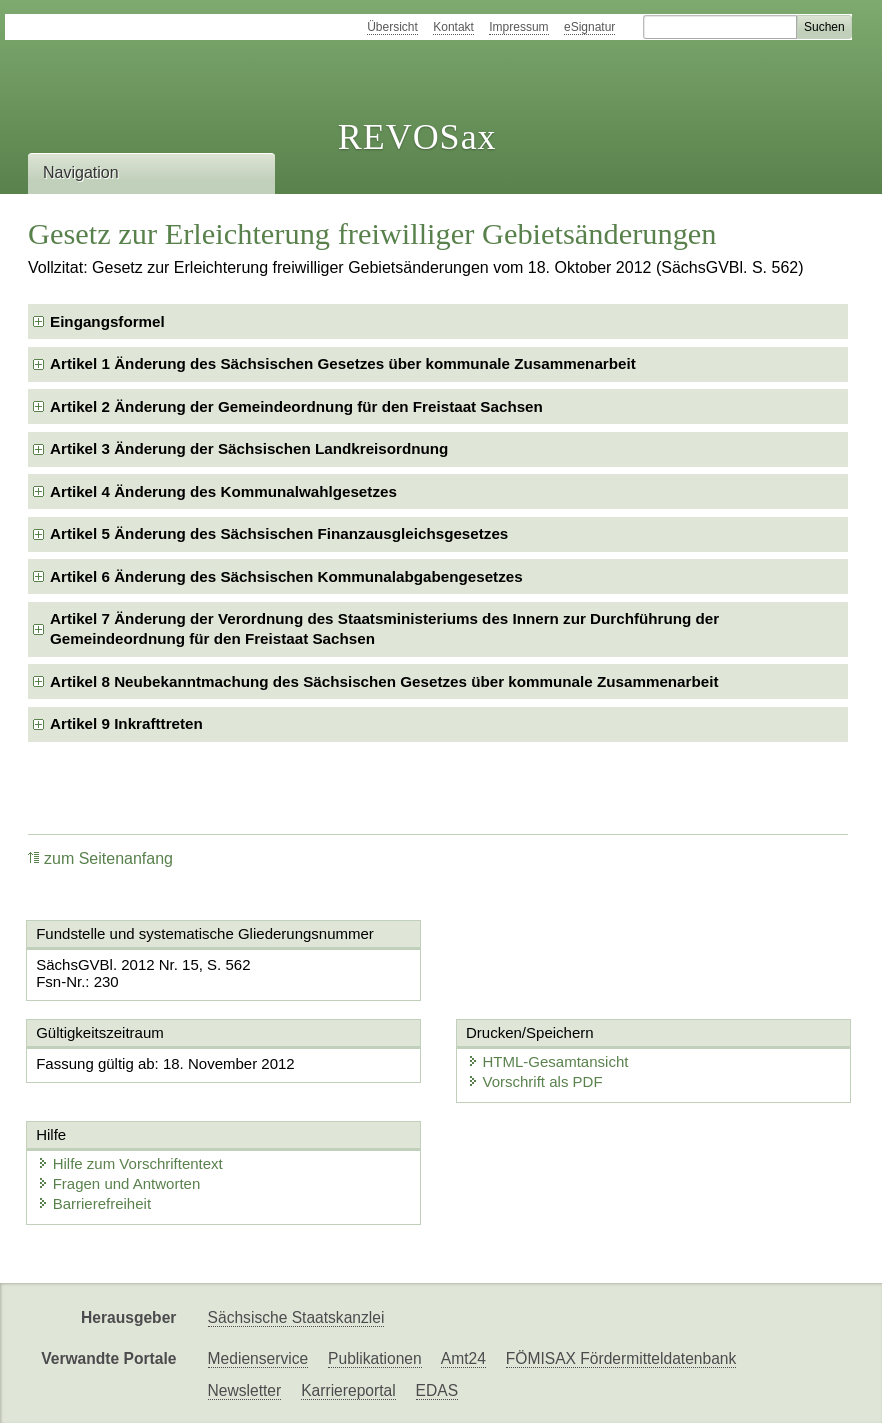 Image resolution: width=882 pixels, height=1423 pixels. I want to click on HTML-Gesamtansicht, so click(548, 1061).